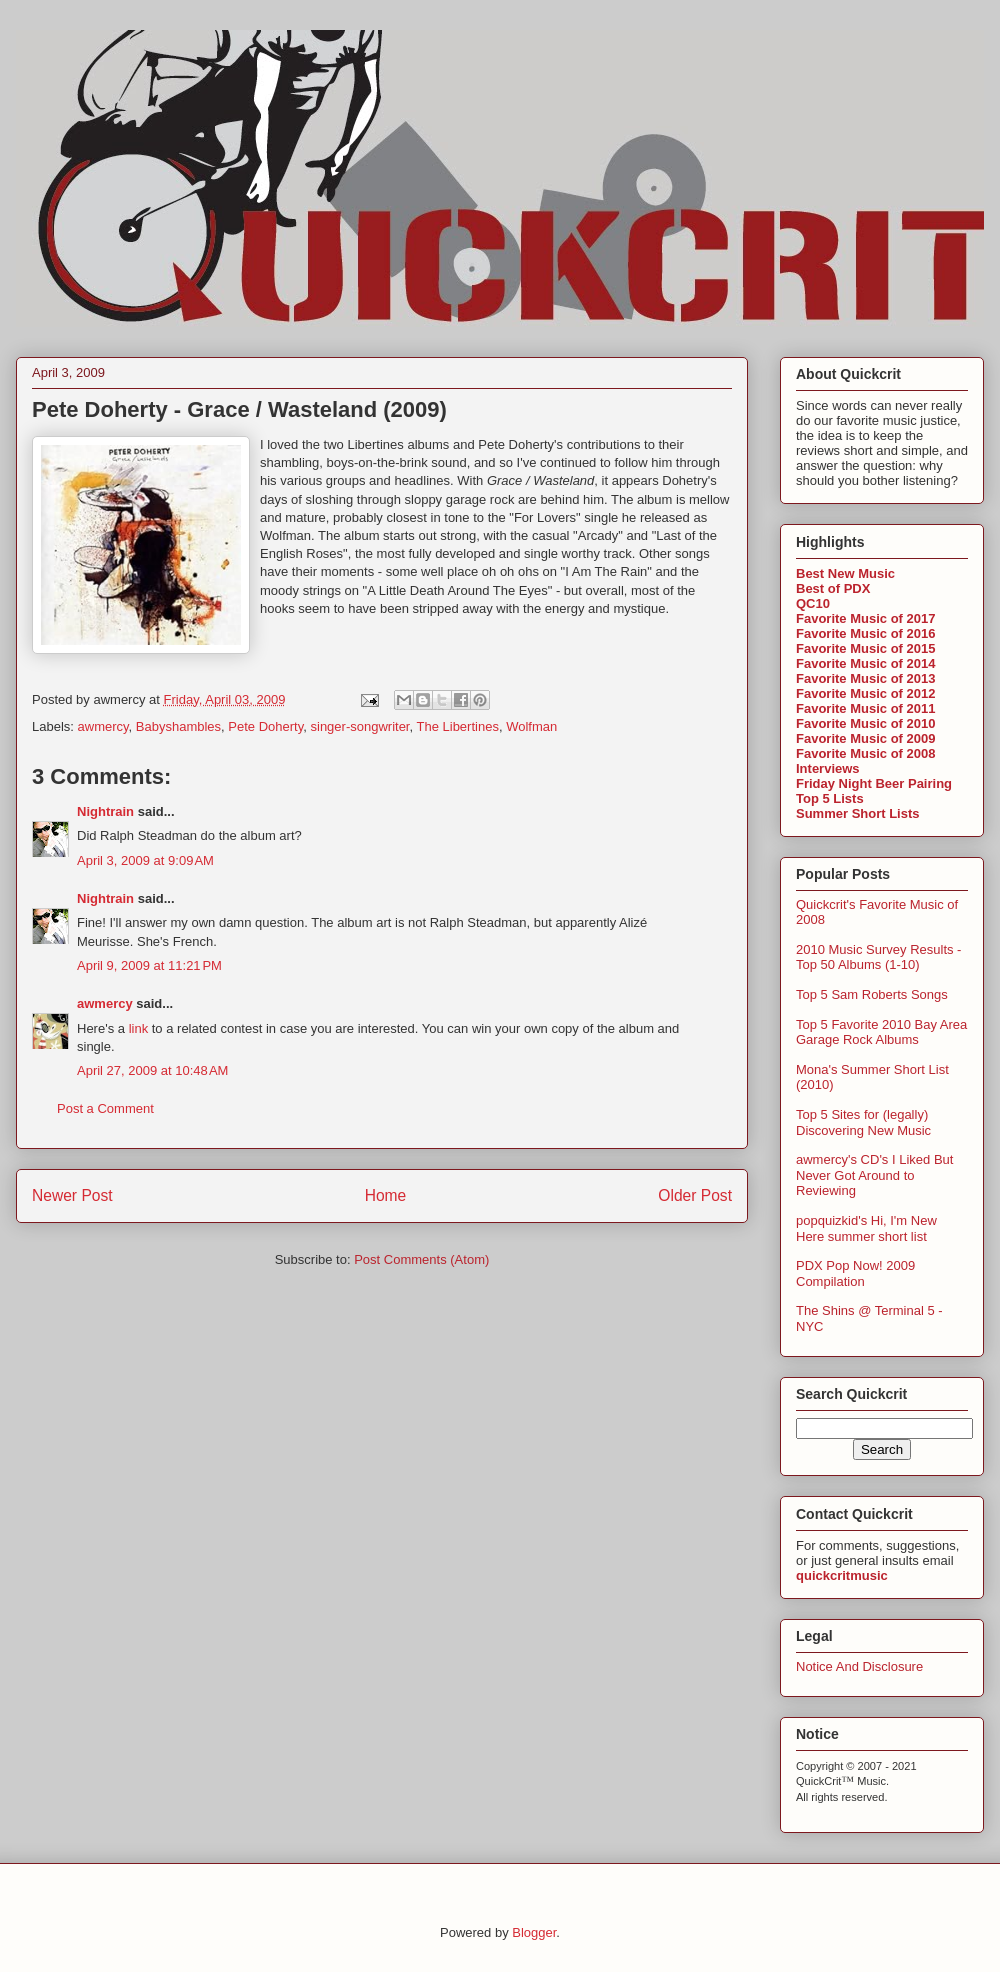 The image size is (1000, 1972). I want to click on PDX Pop Now! 2009 Compilation, so click(855, 1273).